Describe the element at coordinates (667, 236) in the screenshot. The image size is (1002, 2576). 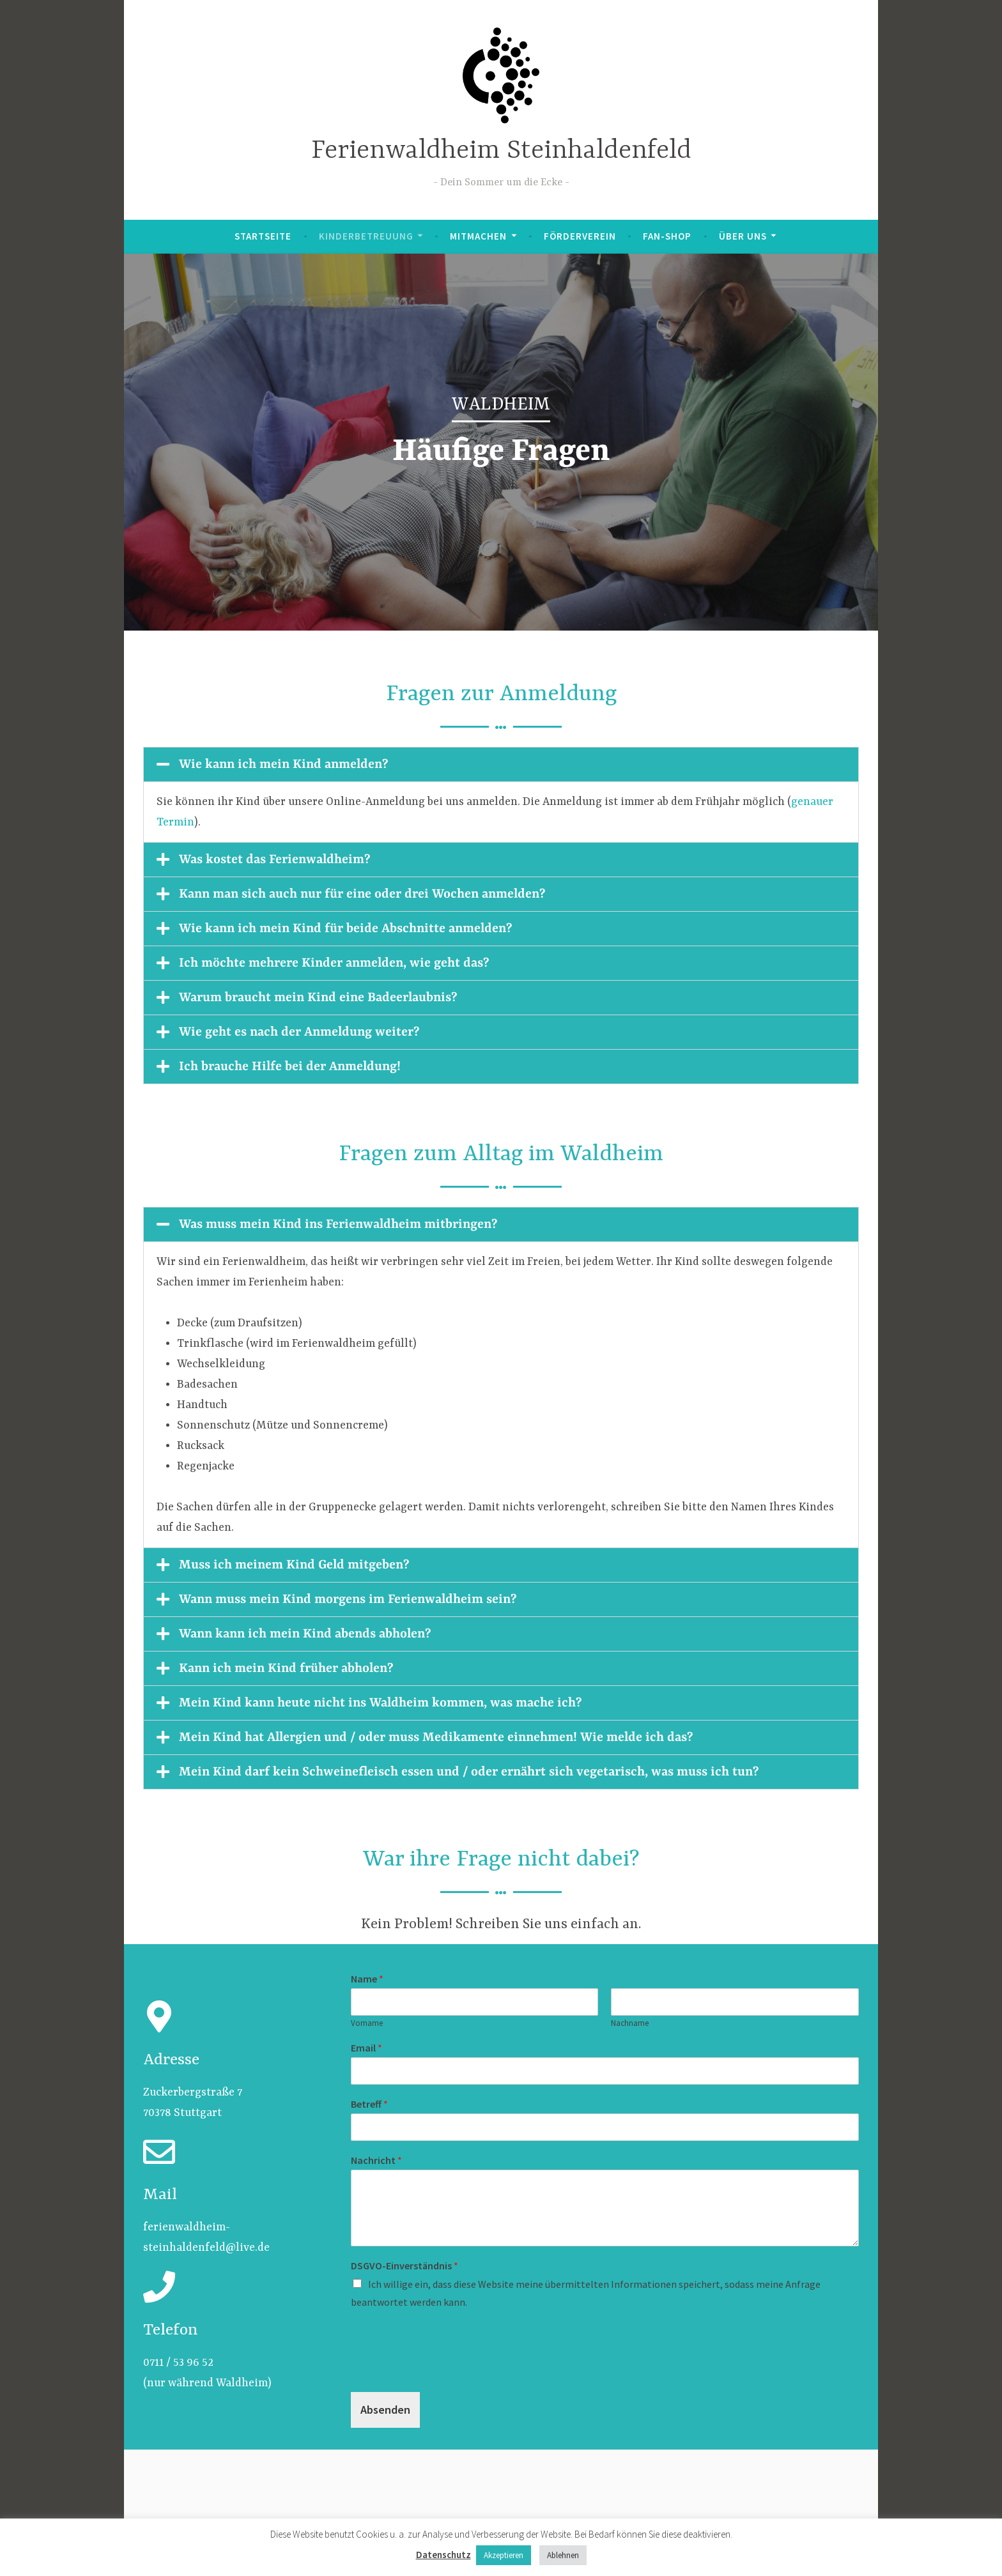
I see `Fan-Shop` at that location.